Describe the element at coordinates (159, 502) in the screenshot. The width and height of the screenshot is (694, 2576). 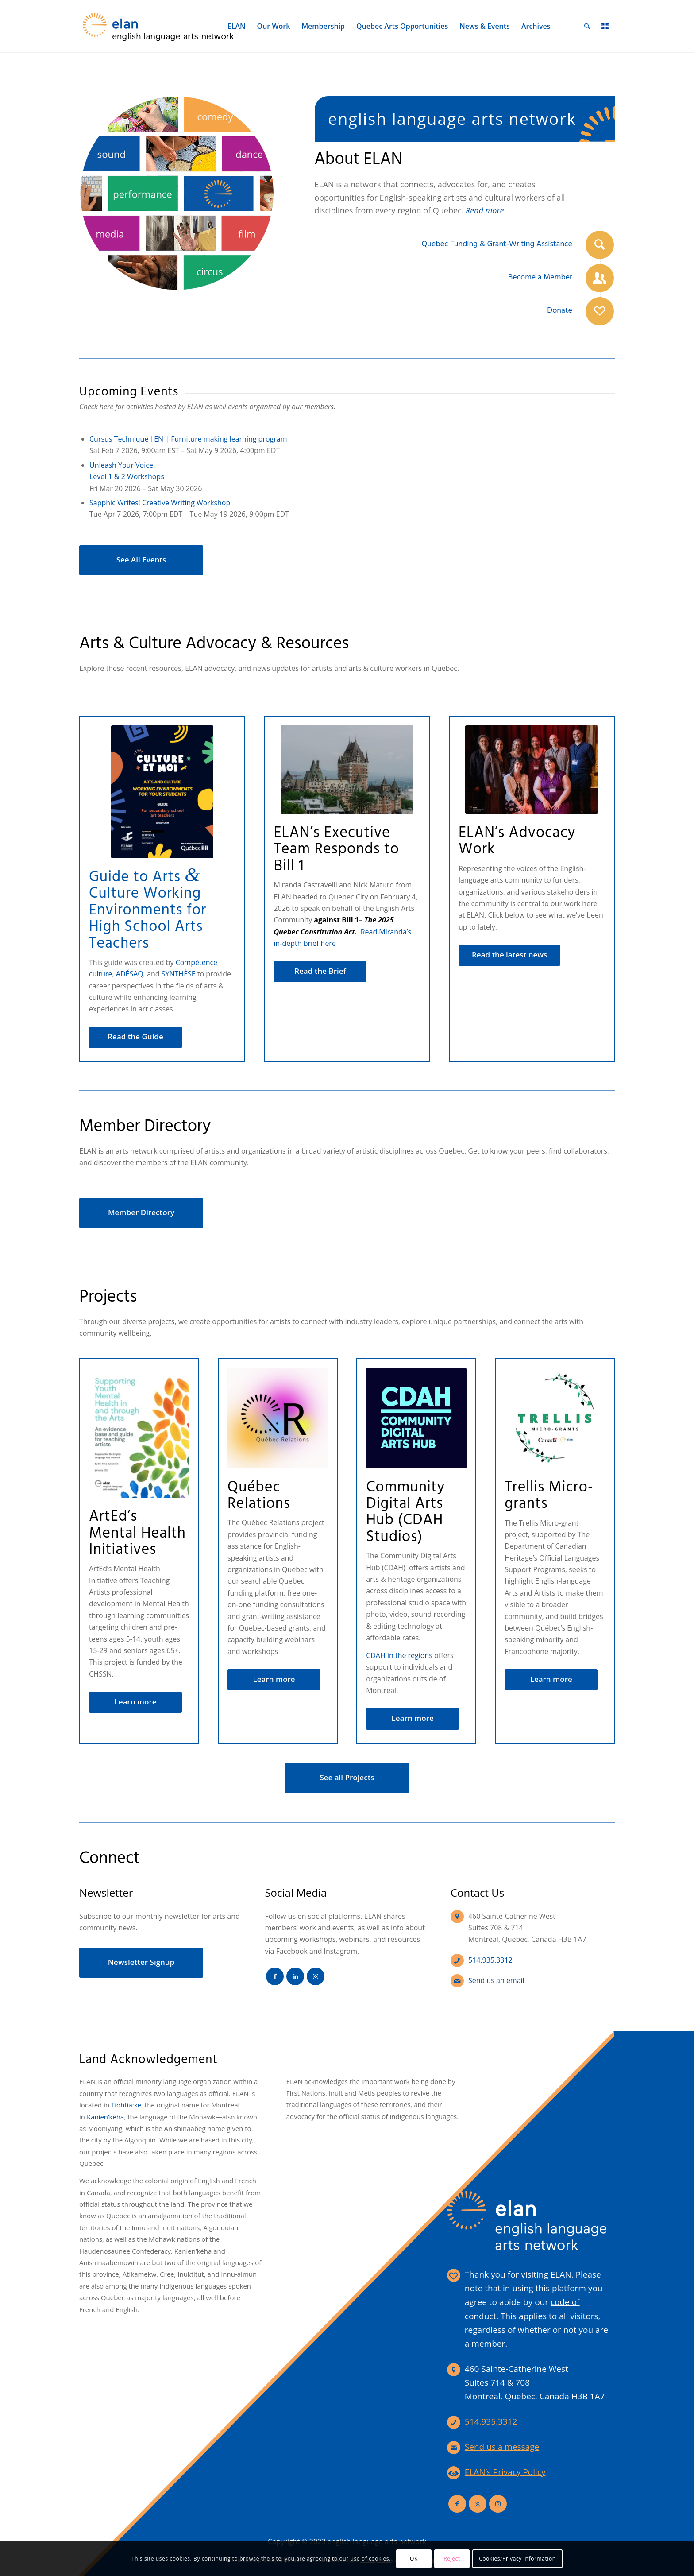
I see `Sapphic Writes! Creative Writing Workshop` at that location.